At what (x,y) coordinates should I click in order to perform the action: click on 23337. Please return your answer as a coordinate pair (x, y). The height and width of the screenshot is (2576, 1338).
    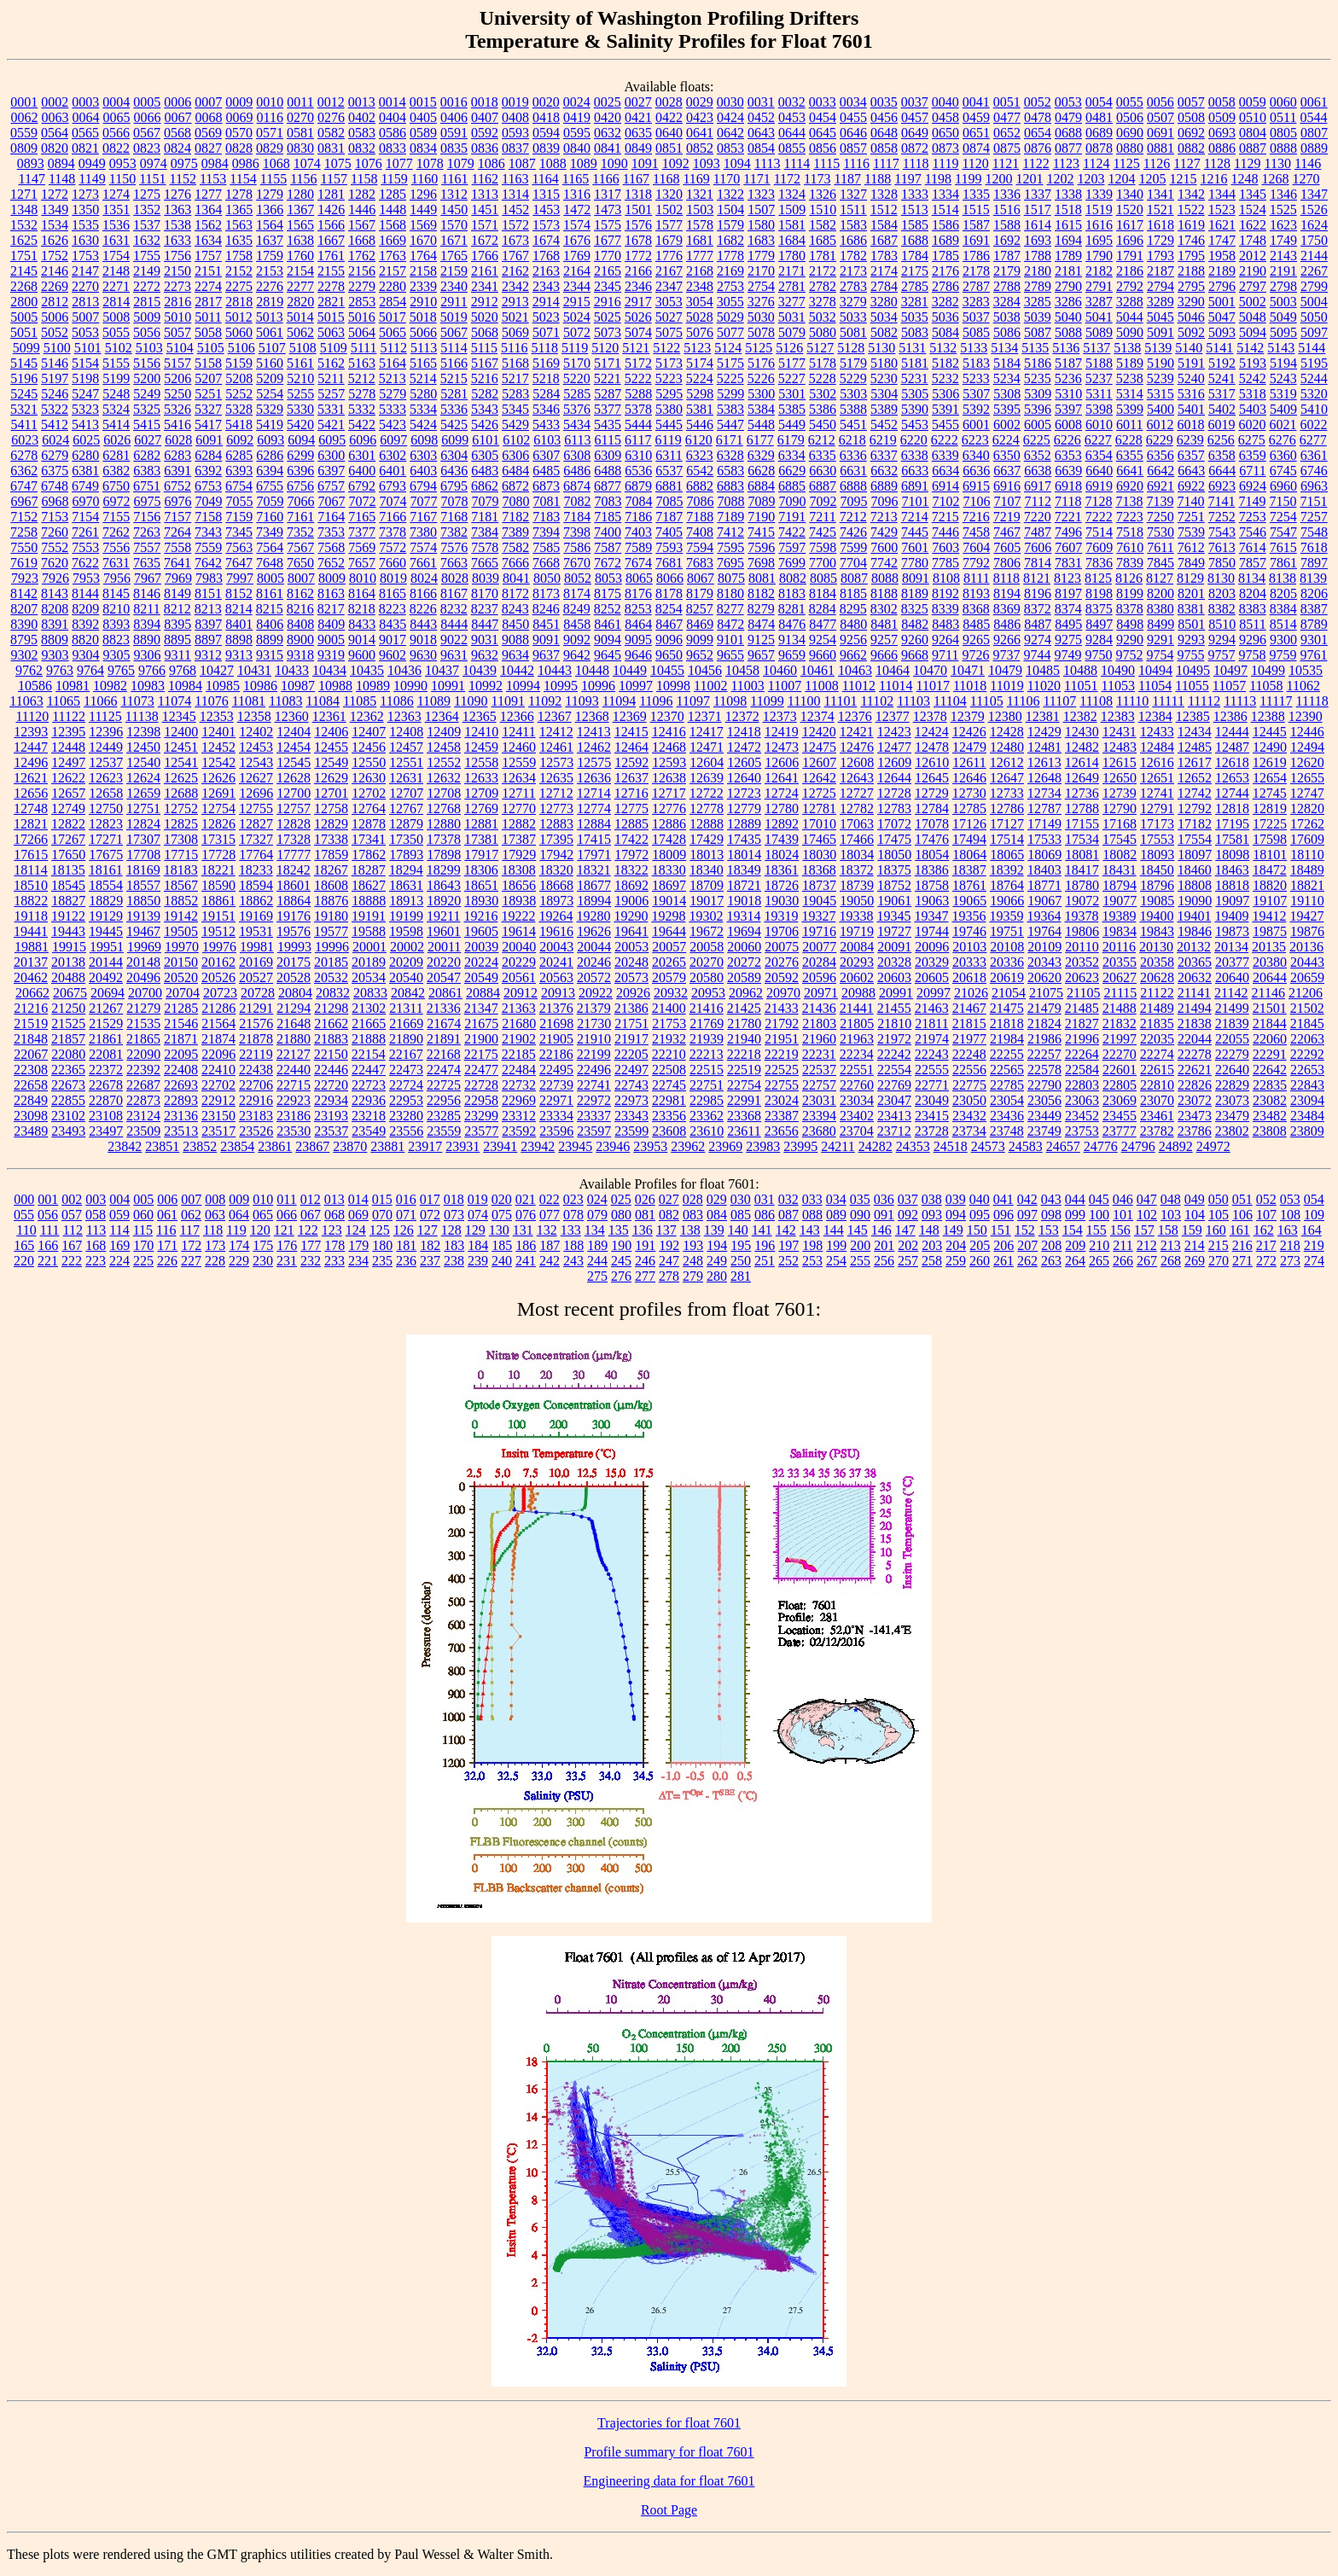
    Looking at the image, I should click on (594, 1115).